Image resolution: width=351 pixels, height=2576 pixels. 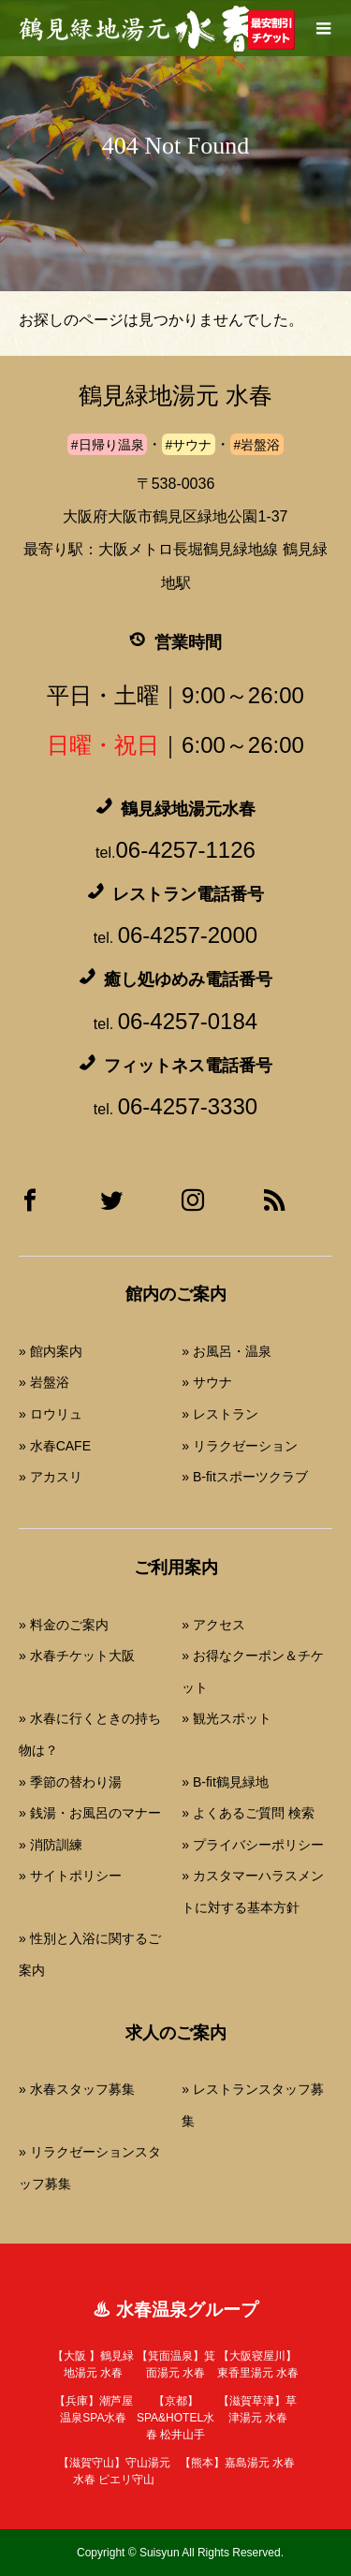 What do you see at coordinates (187, 935) in the screenshot?
I see `06-4257-2000` at bounding box center [187, 935].